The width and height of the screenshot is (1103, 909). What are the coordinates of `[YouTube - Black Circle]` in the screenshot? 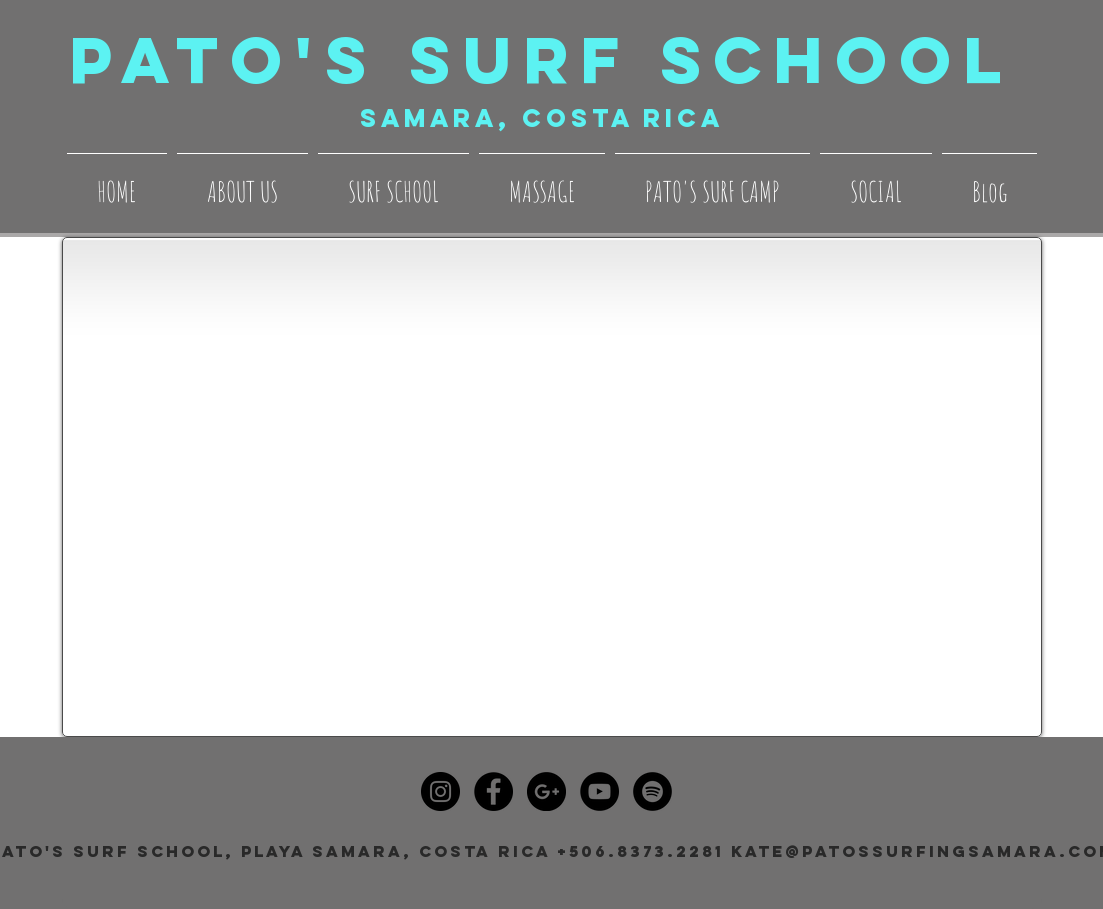 It's located at (599, 791).